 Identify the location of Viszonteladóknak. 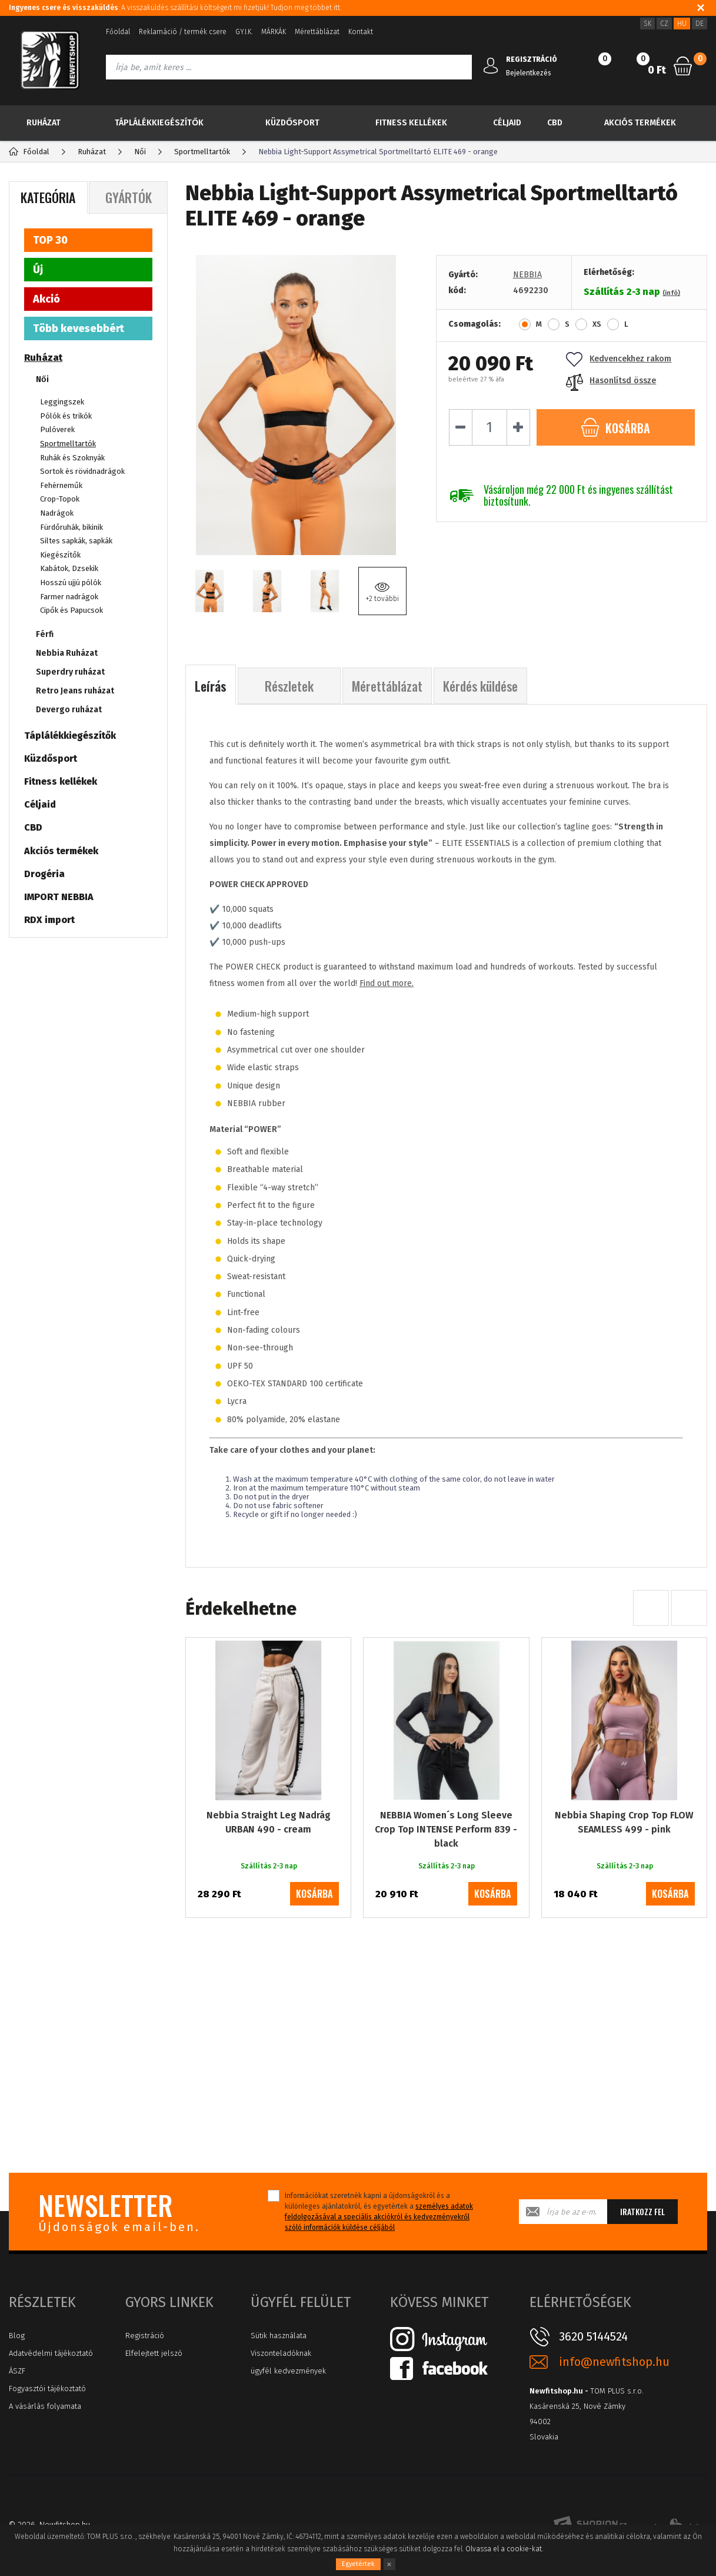
(281, 2353).